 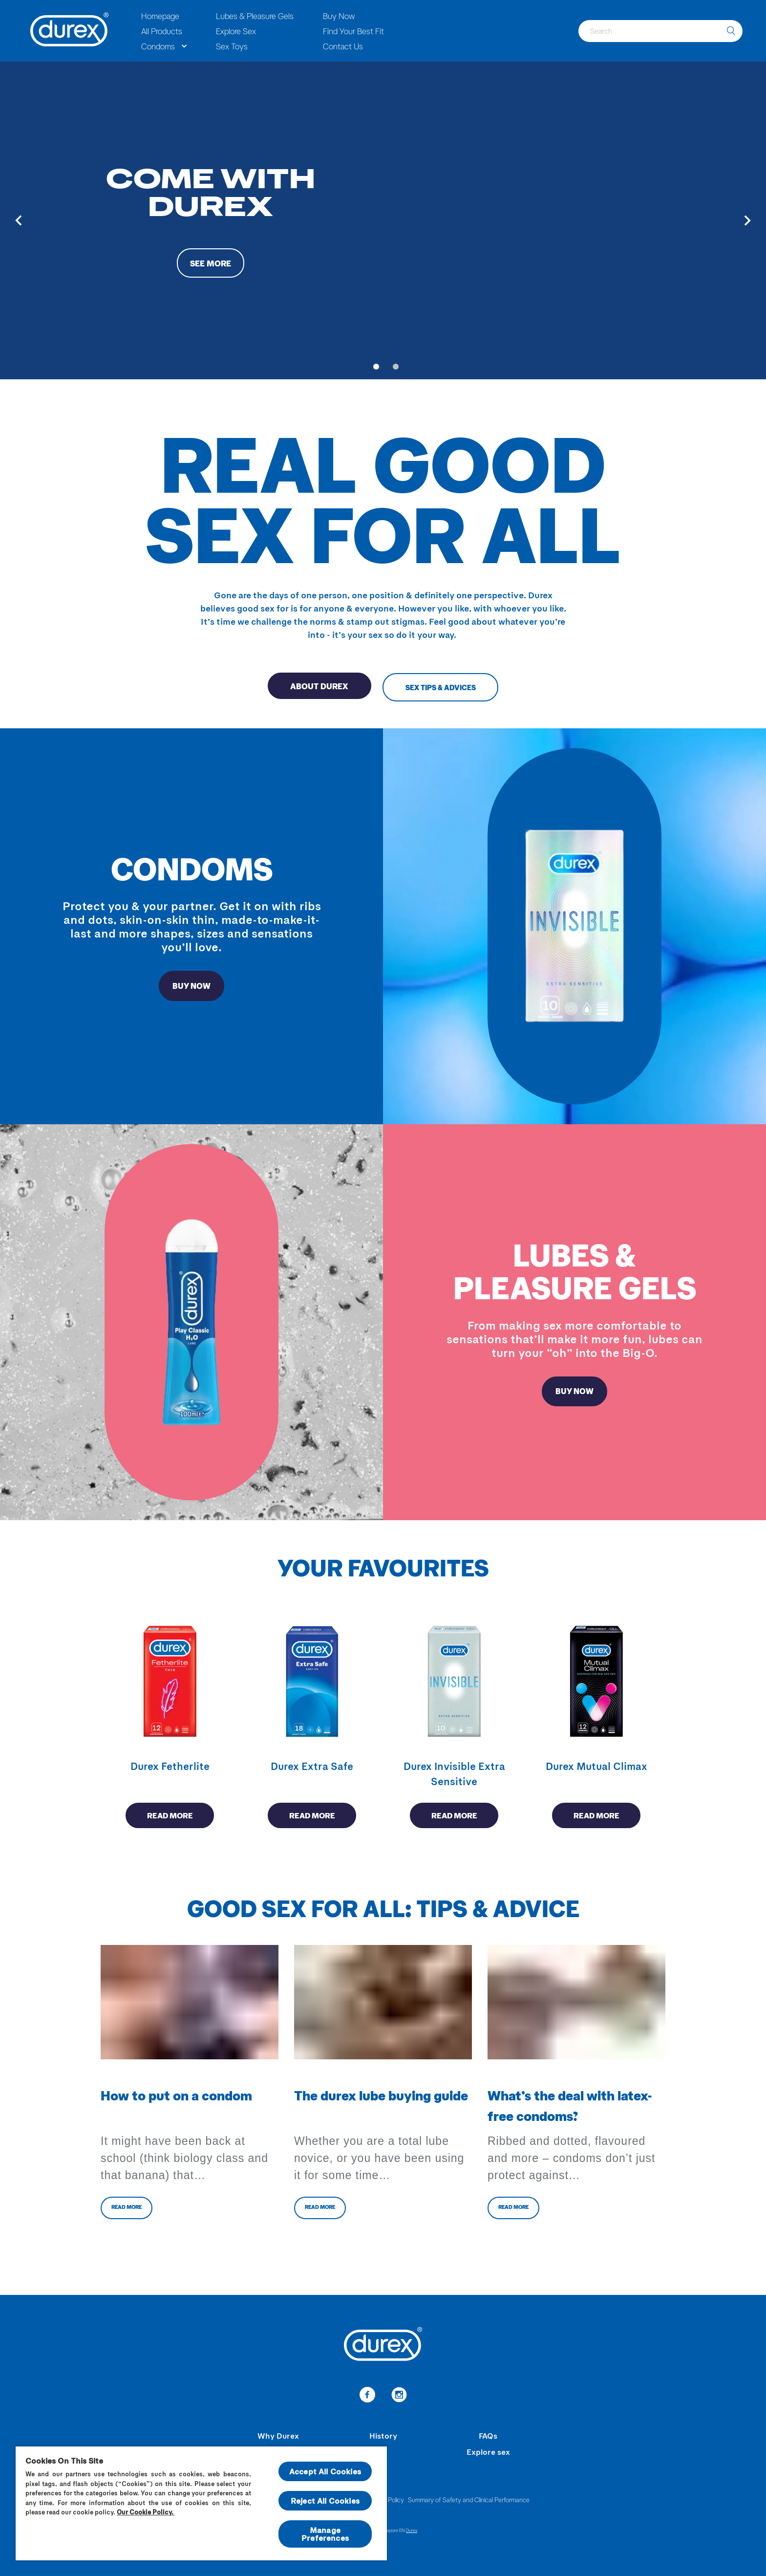 What do you see at coordinates (574, 1392) in the screenshot?
I see `BUY NOW [redirect to lubricants page]` at bounding box center [574, 1392].